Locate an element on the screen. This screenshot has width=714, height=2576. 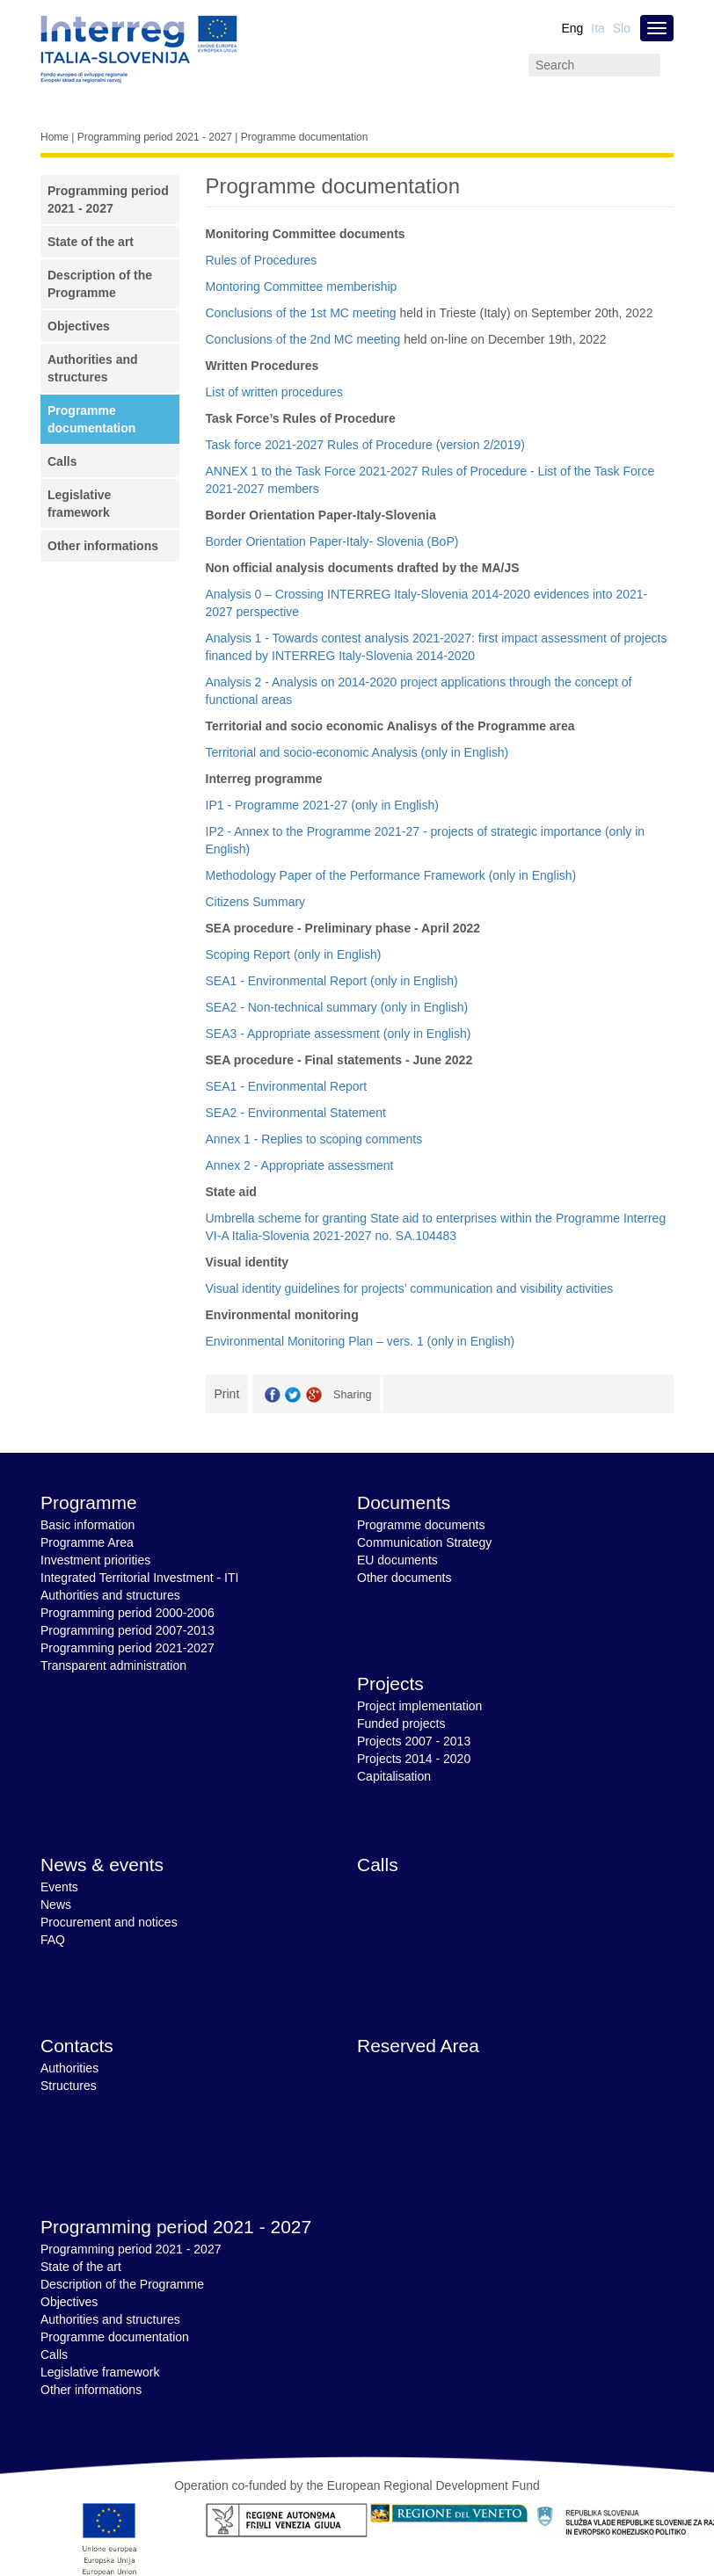
Twitter is located at coordinates (293, 1395).